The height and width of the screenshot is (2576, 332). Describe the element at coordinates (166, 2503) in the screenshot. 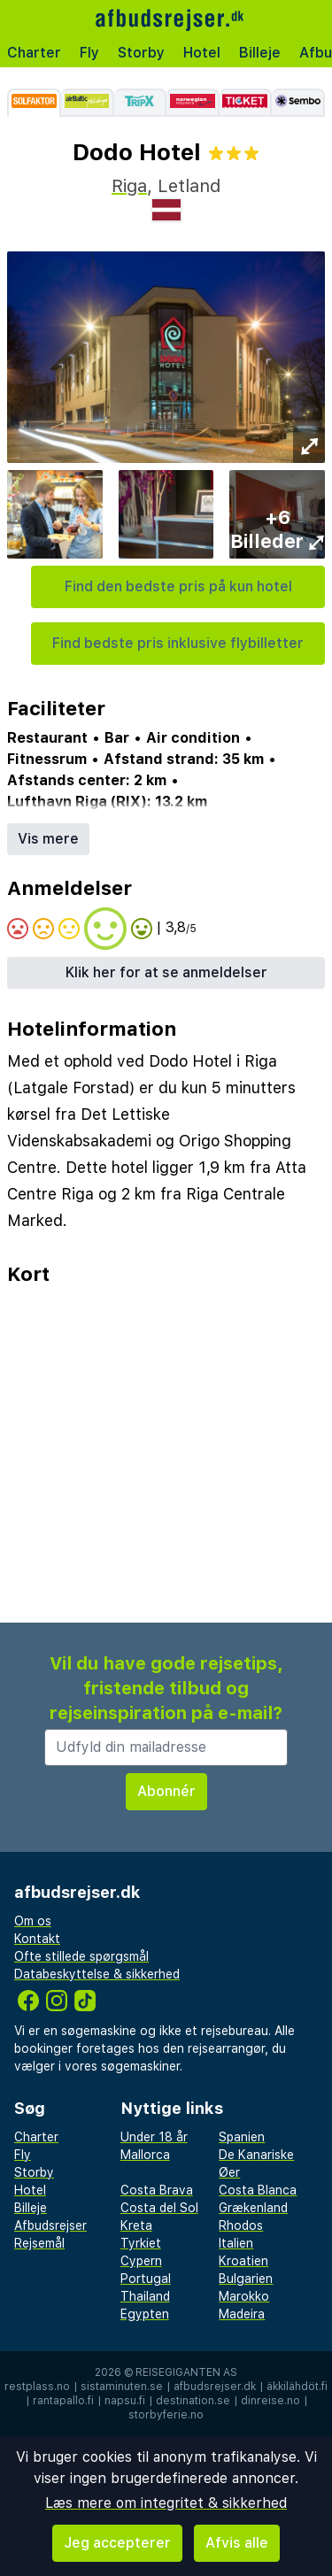

I see `Læs mere om integritet & sikkerhed` at that location.